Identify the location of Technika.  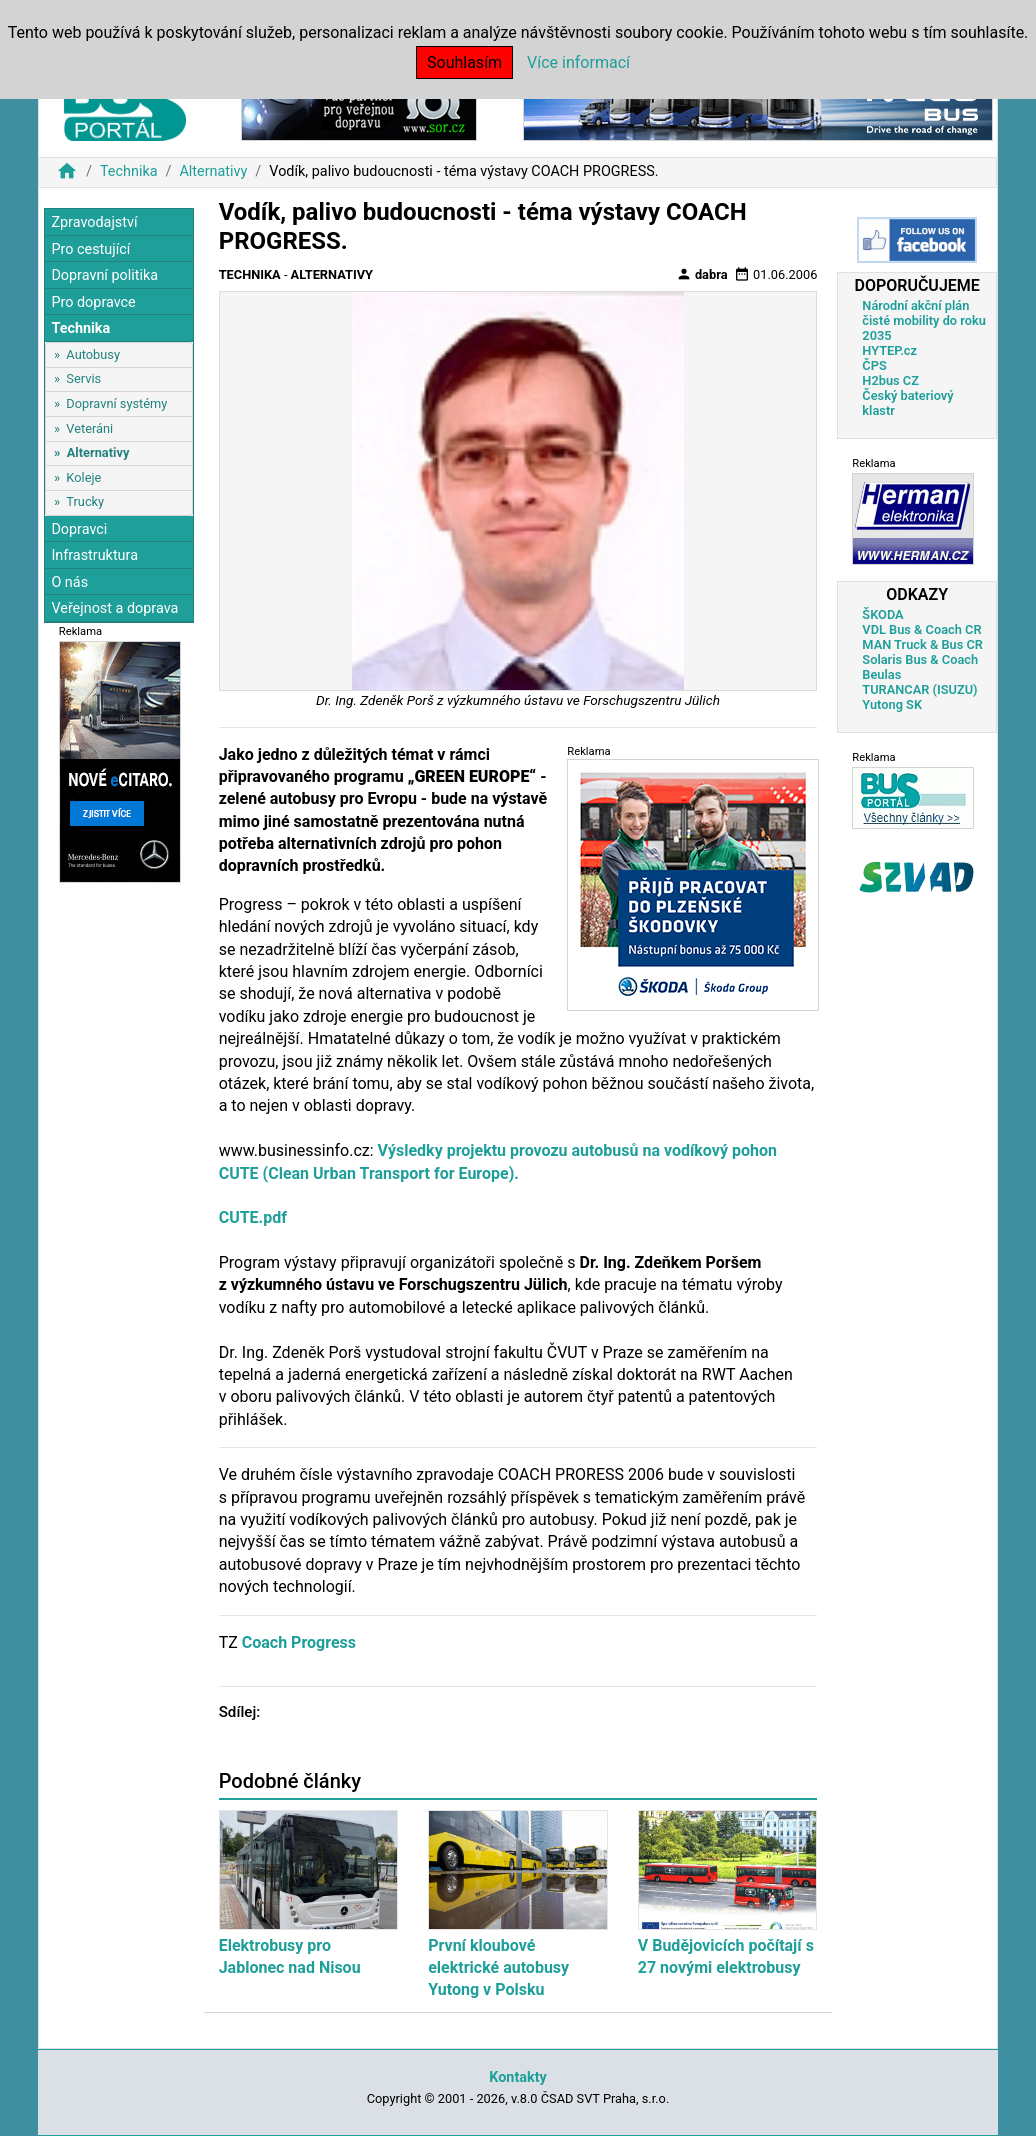
(129, 171).